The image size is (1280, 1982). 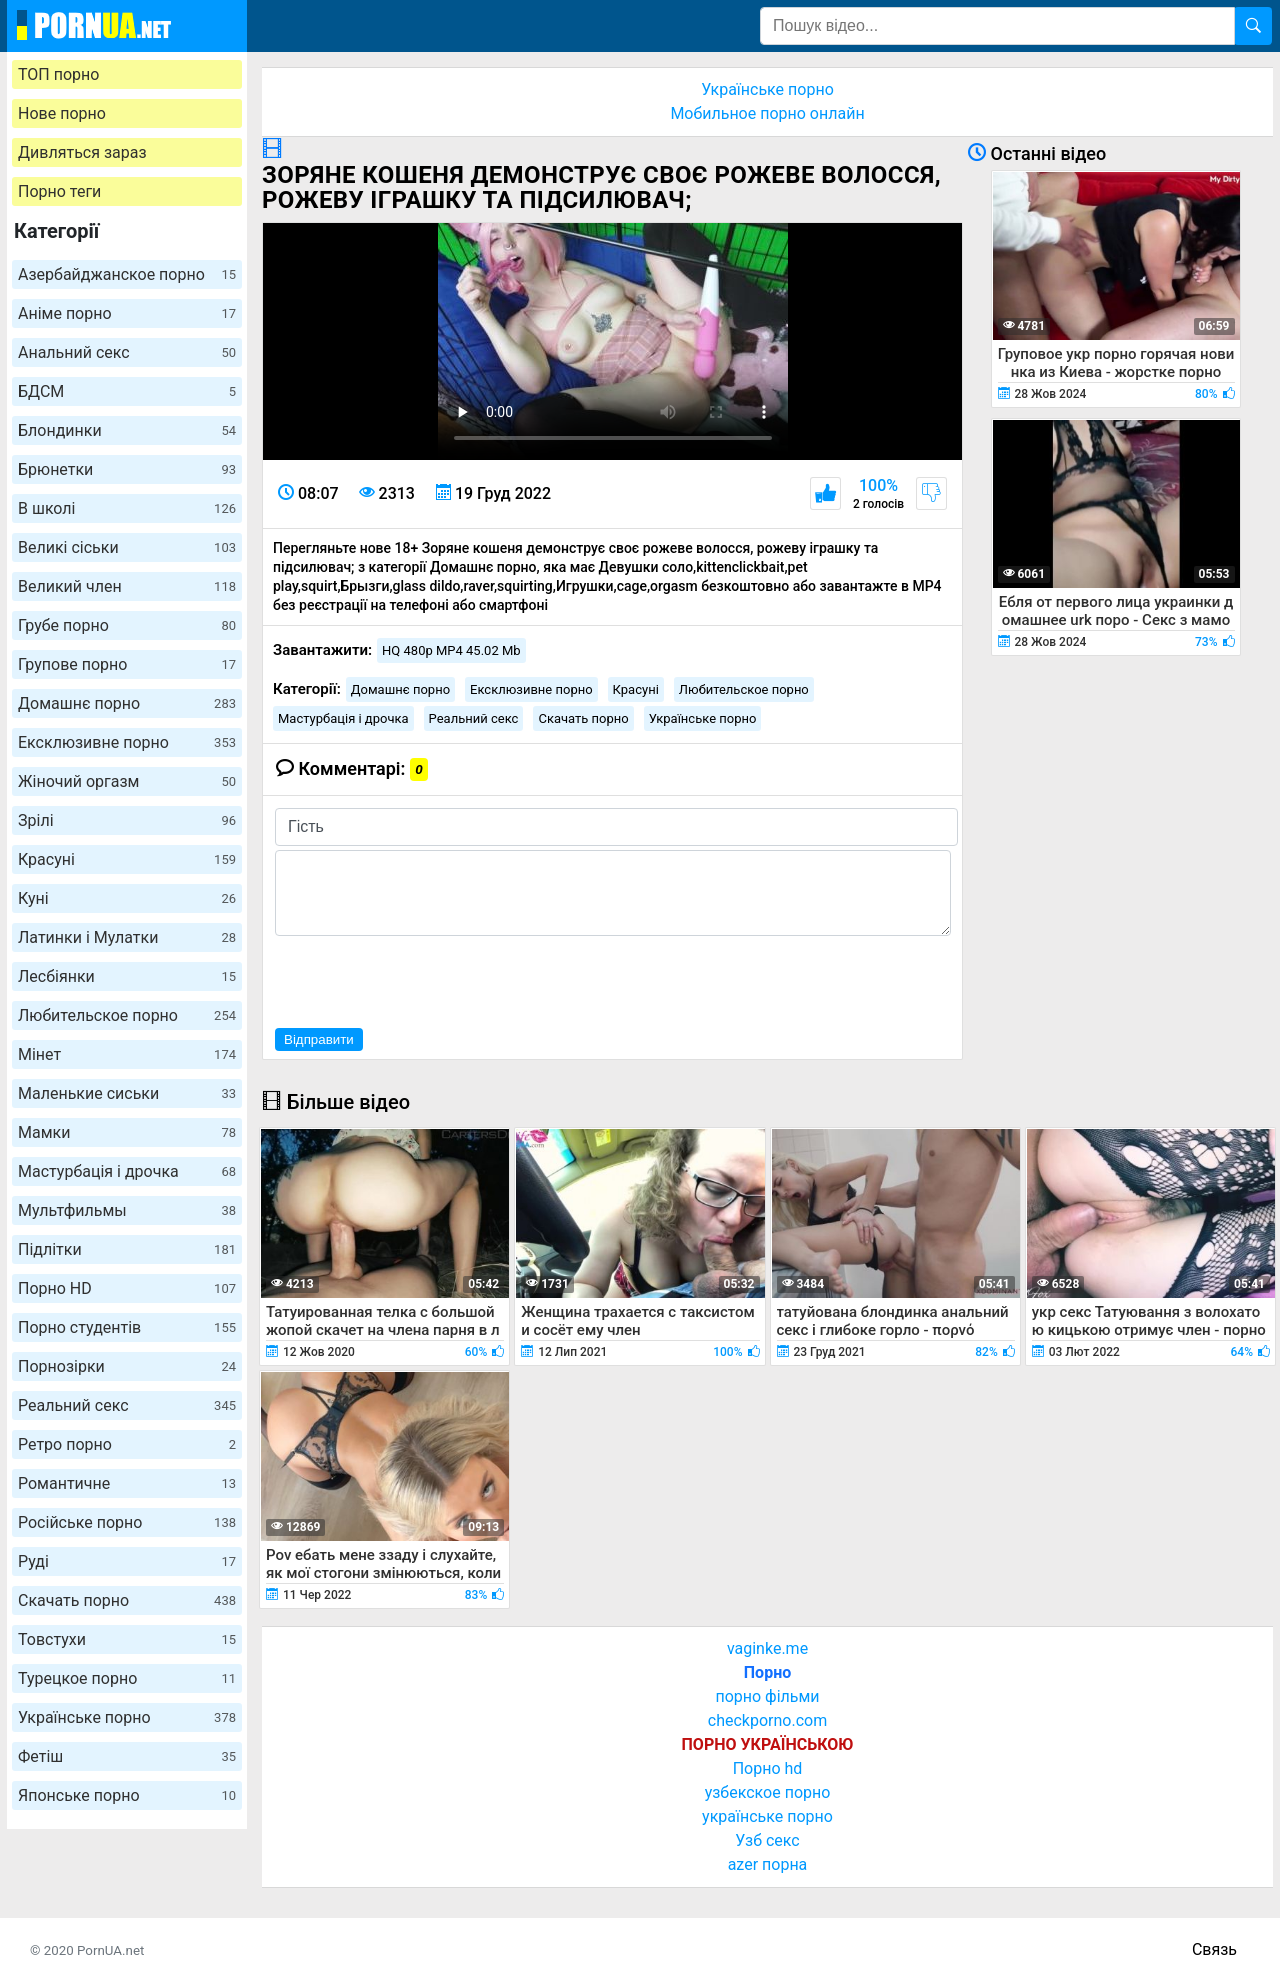 I want to click on Підлітки, so click(x=127, y=1249).